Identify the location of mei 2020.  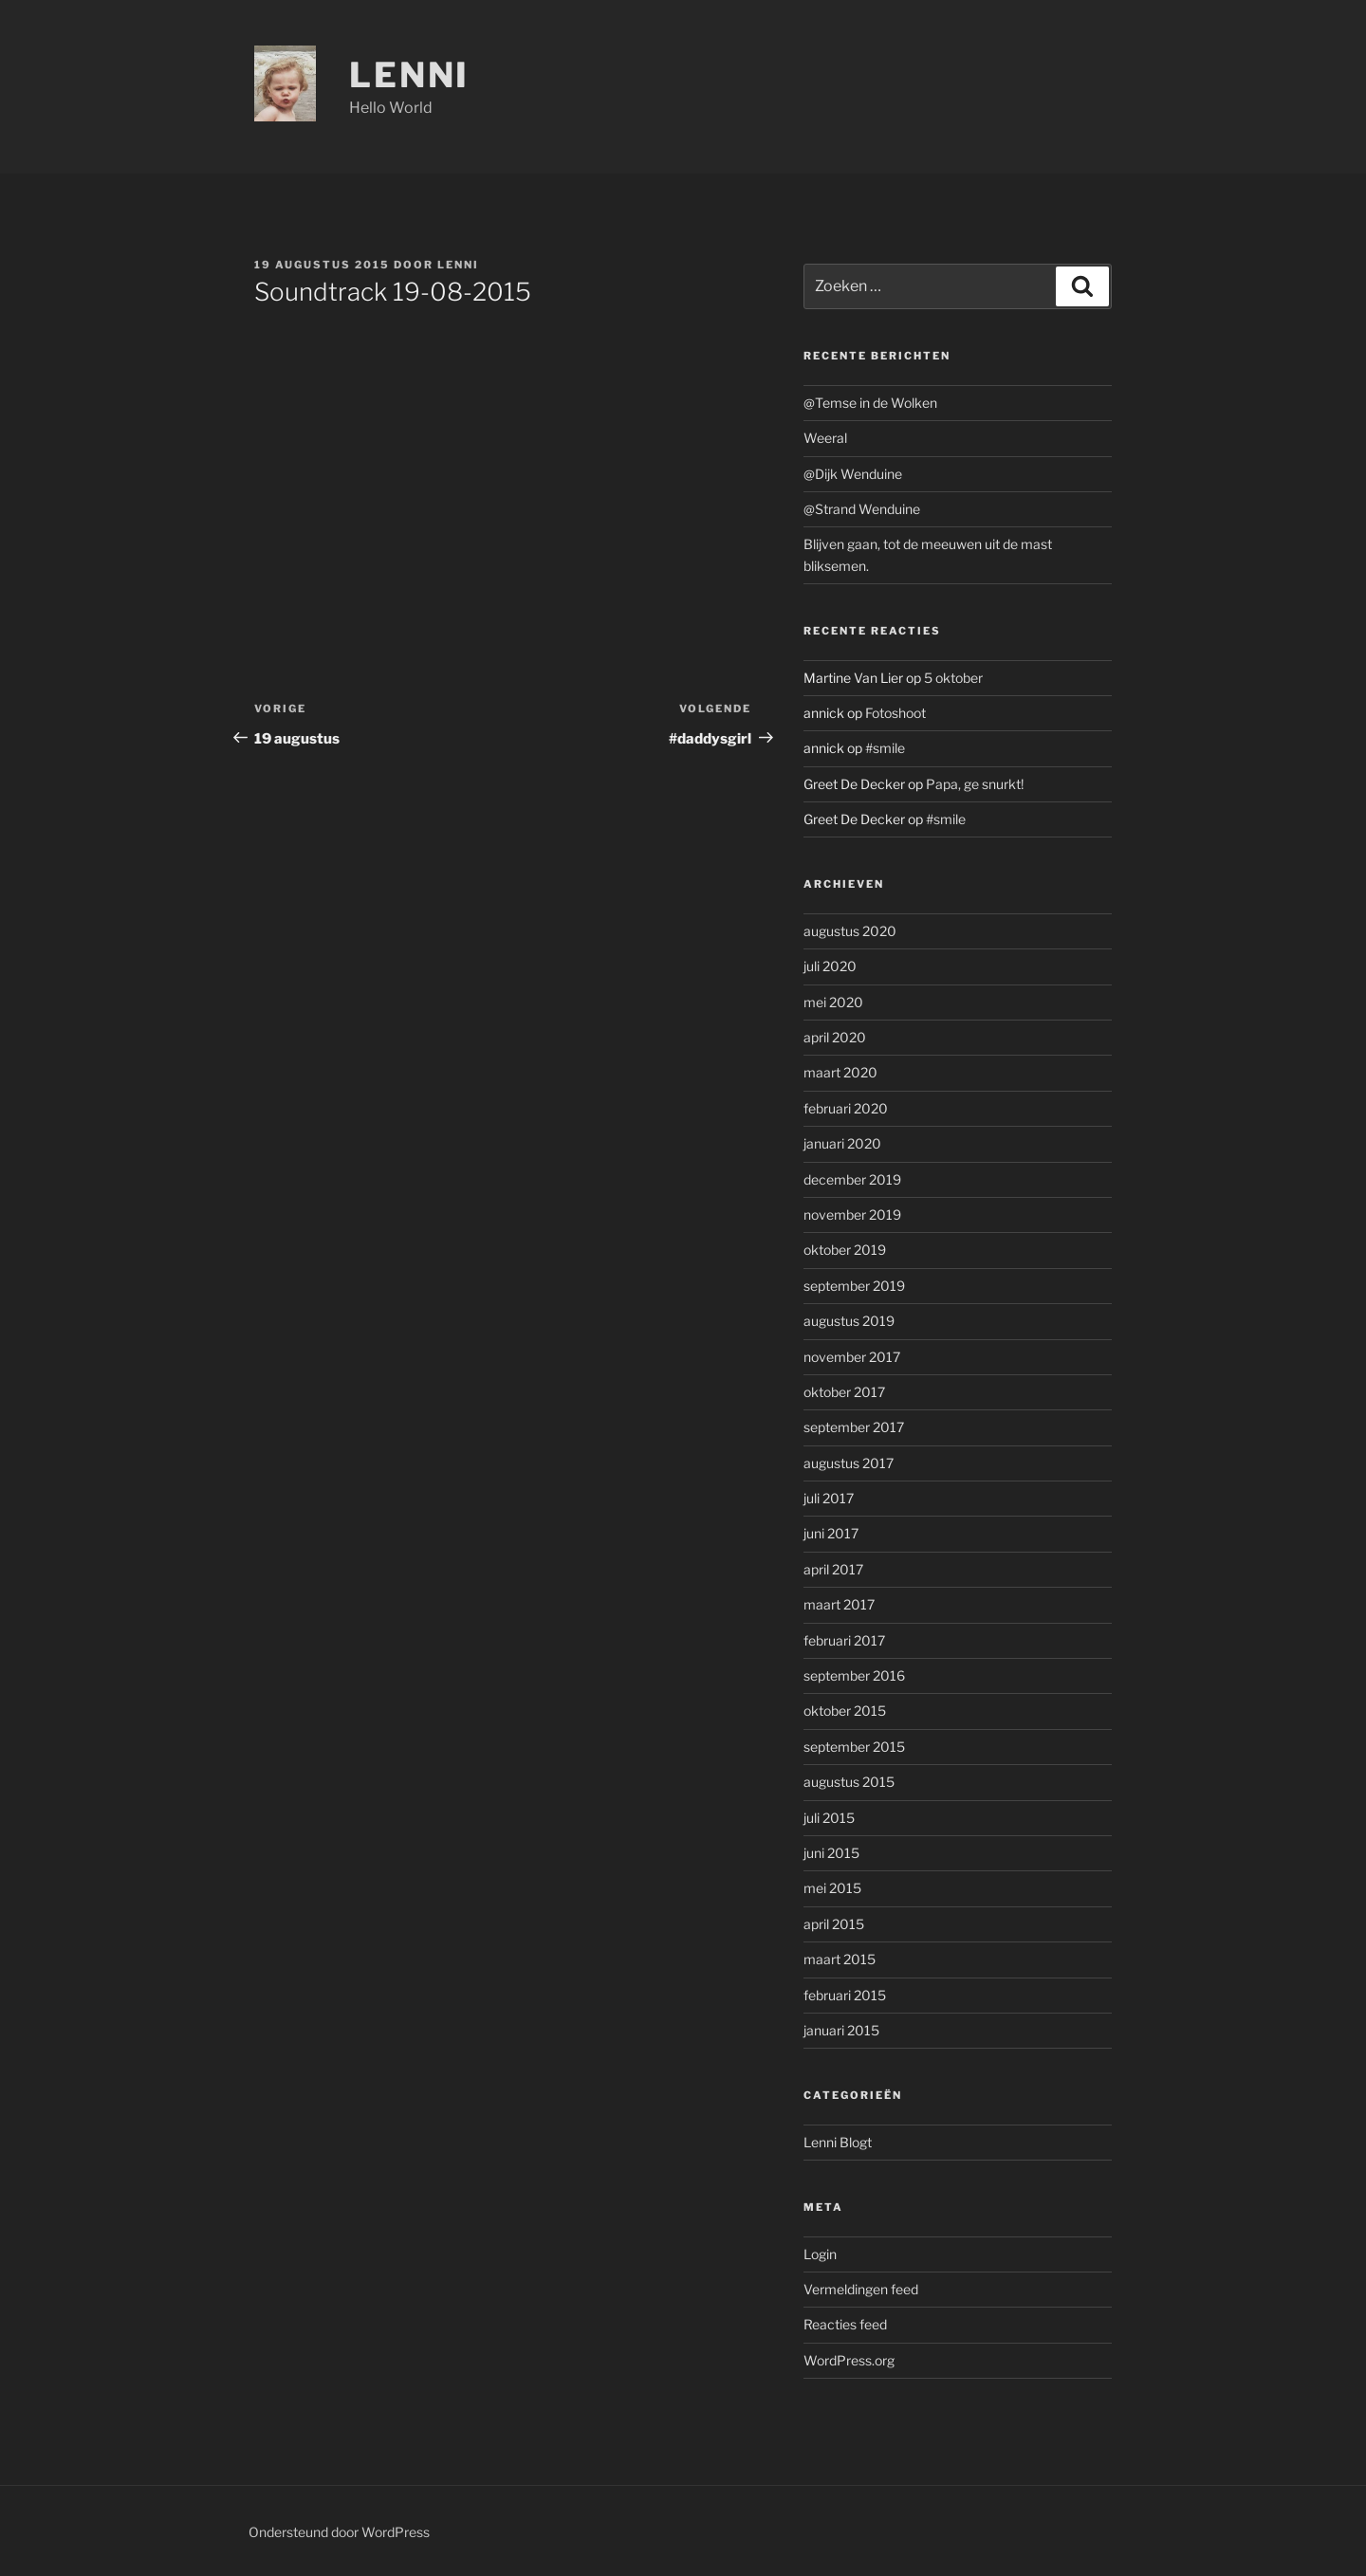
(833, 1002).